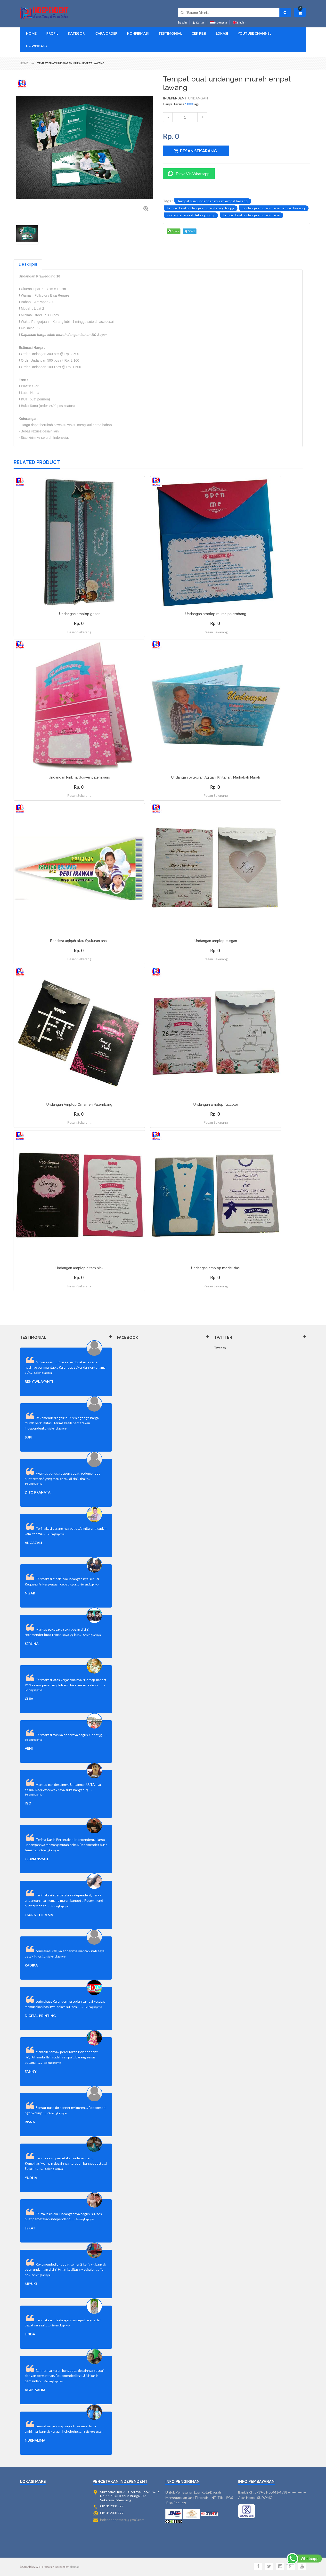 The width and height of the screenshot is (326, 2576). I want to click on Undangan amplop fullcolor, so click(215, 1104).